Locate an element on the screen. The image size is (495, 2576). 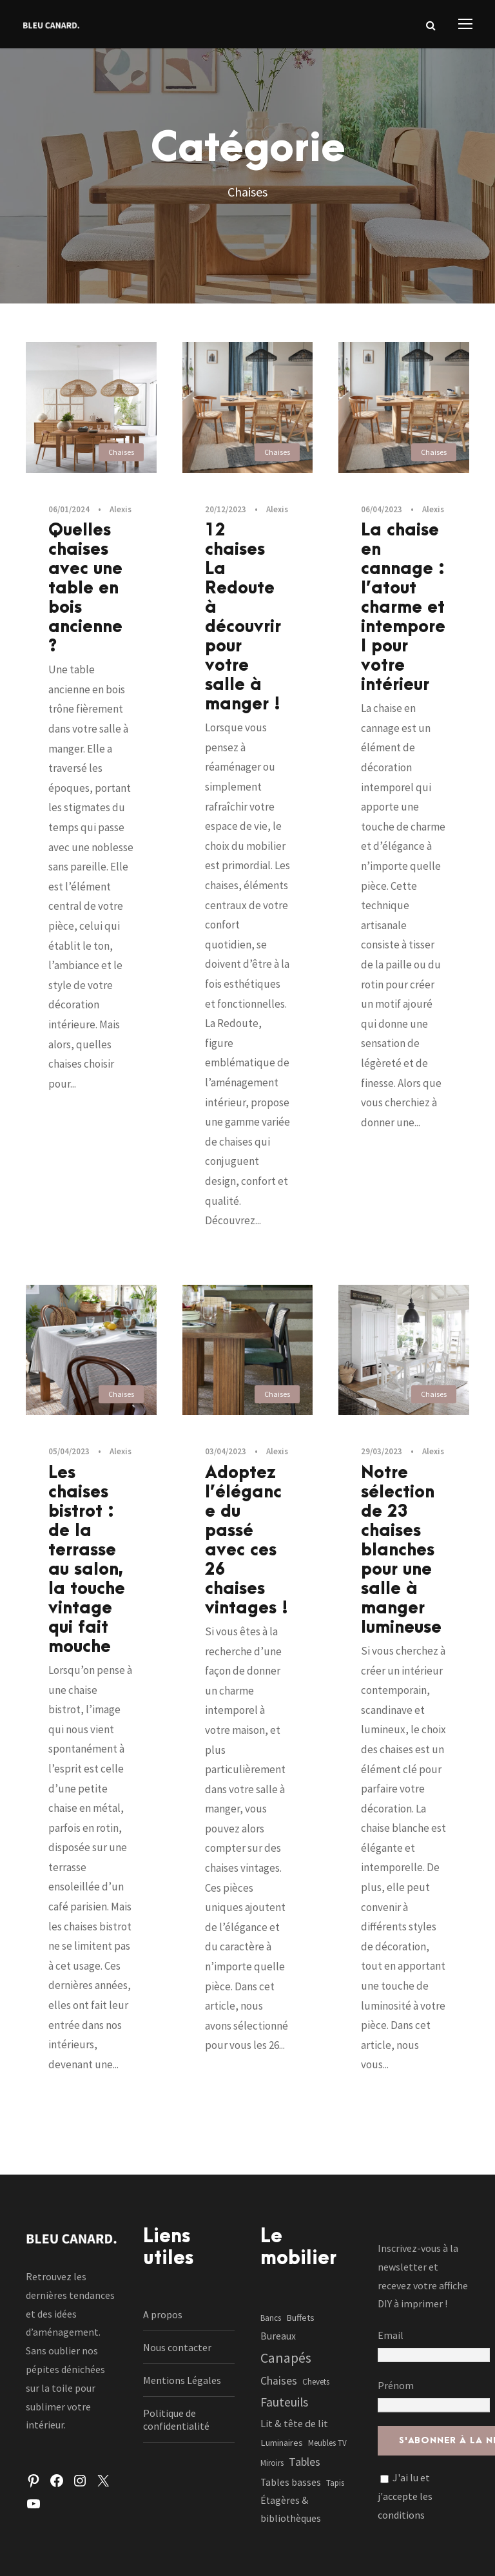
Tapis [Tapis (1 élément)] is located at coordinates (335, 2482).